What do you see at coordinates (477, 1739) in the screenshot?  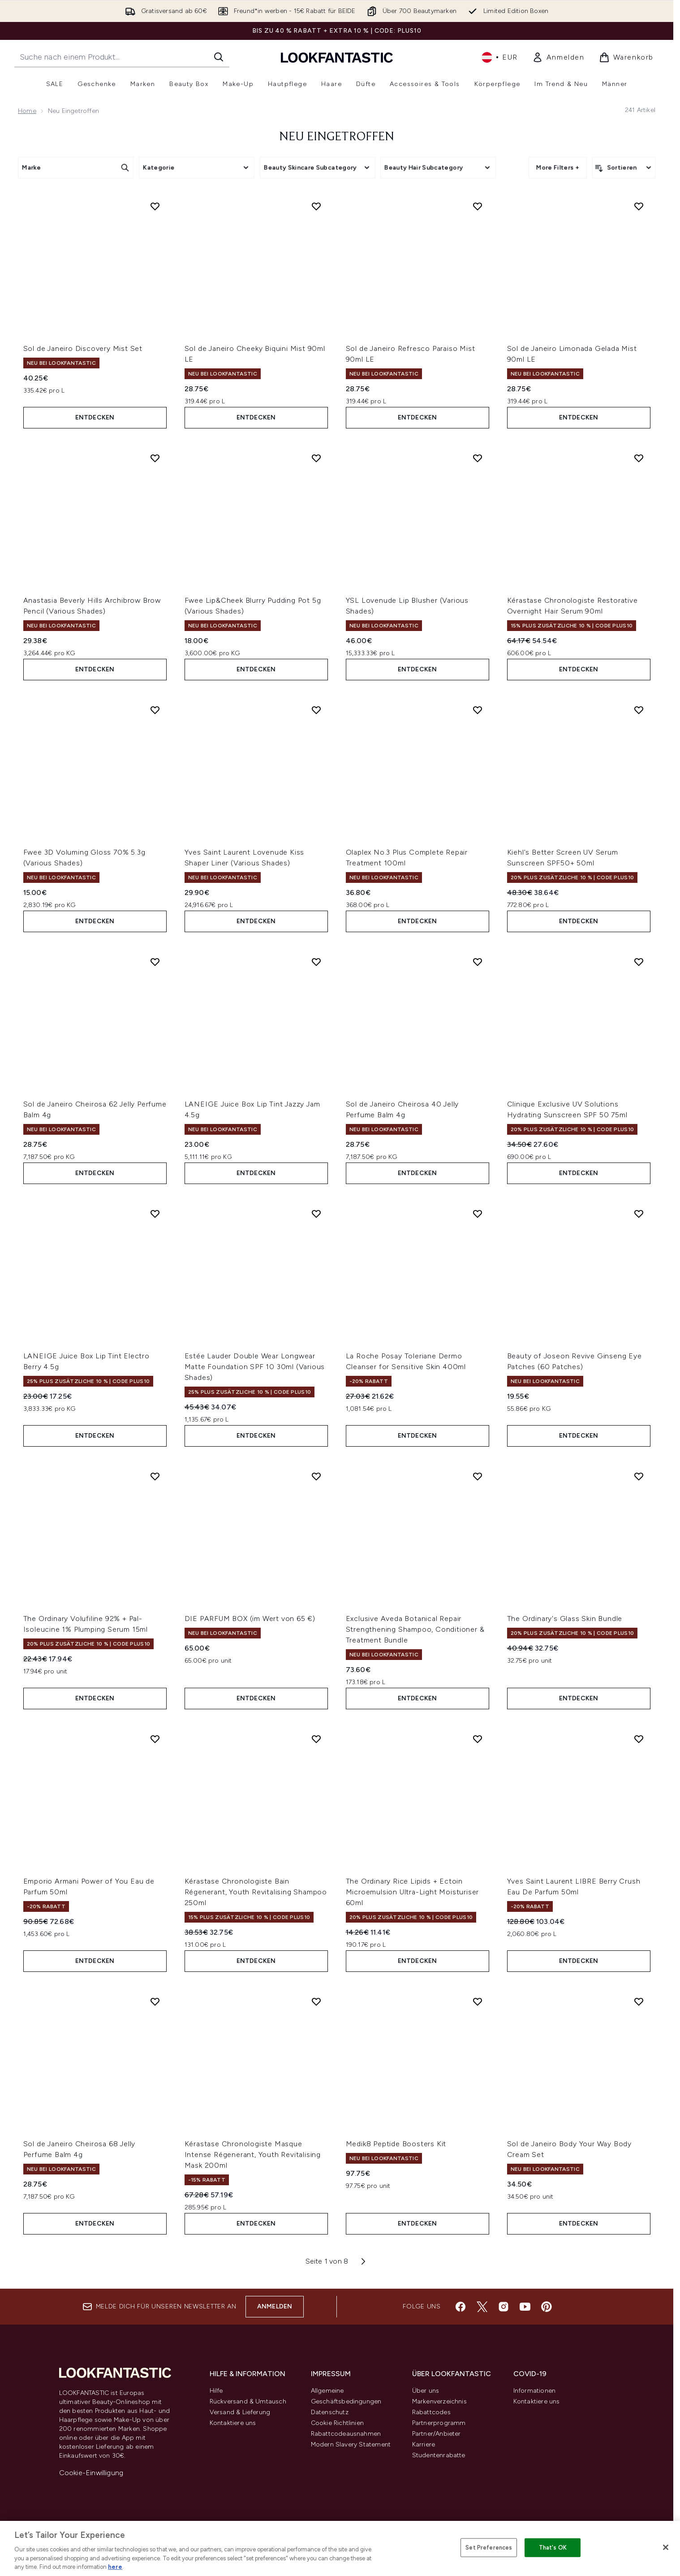 I see `[The Ordinary Rice Lipids + Ectoin Microemulsion Ultra-Light Moisturiser 60ml zur Wunschliste hinzufügen]` at bounding box center [477, 1739].